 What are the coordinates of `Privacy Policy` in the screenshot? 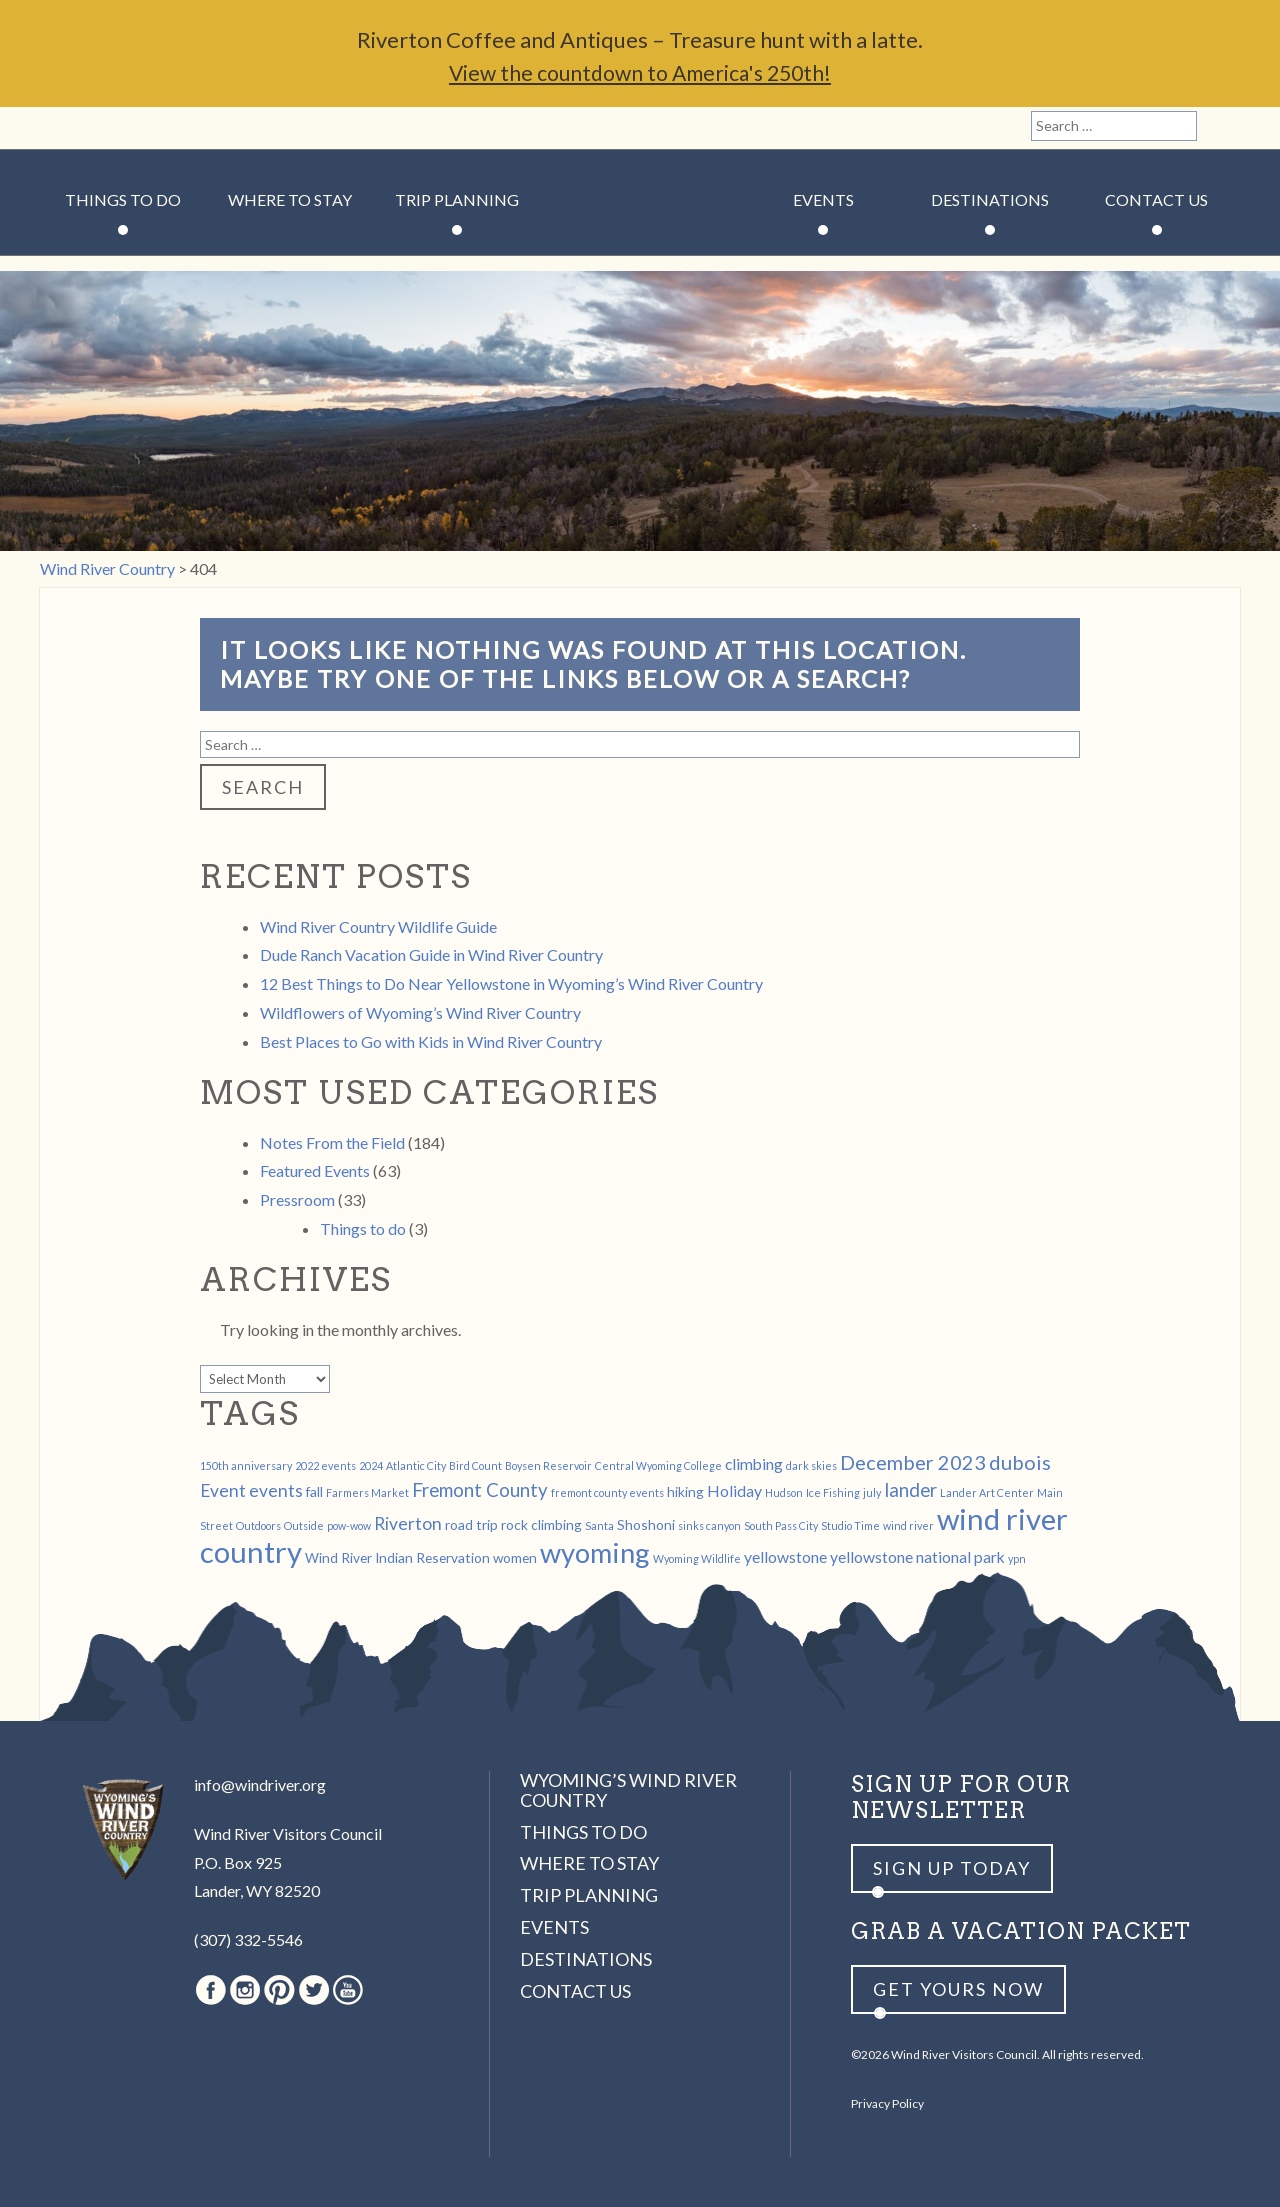 It's located at (887, 2103).